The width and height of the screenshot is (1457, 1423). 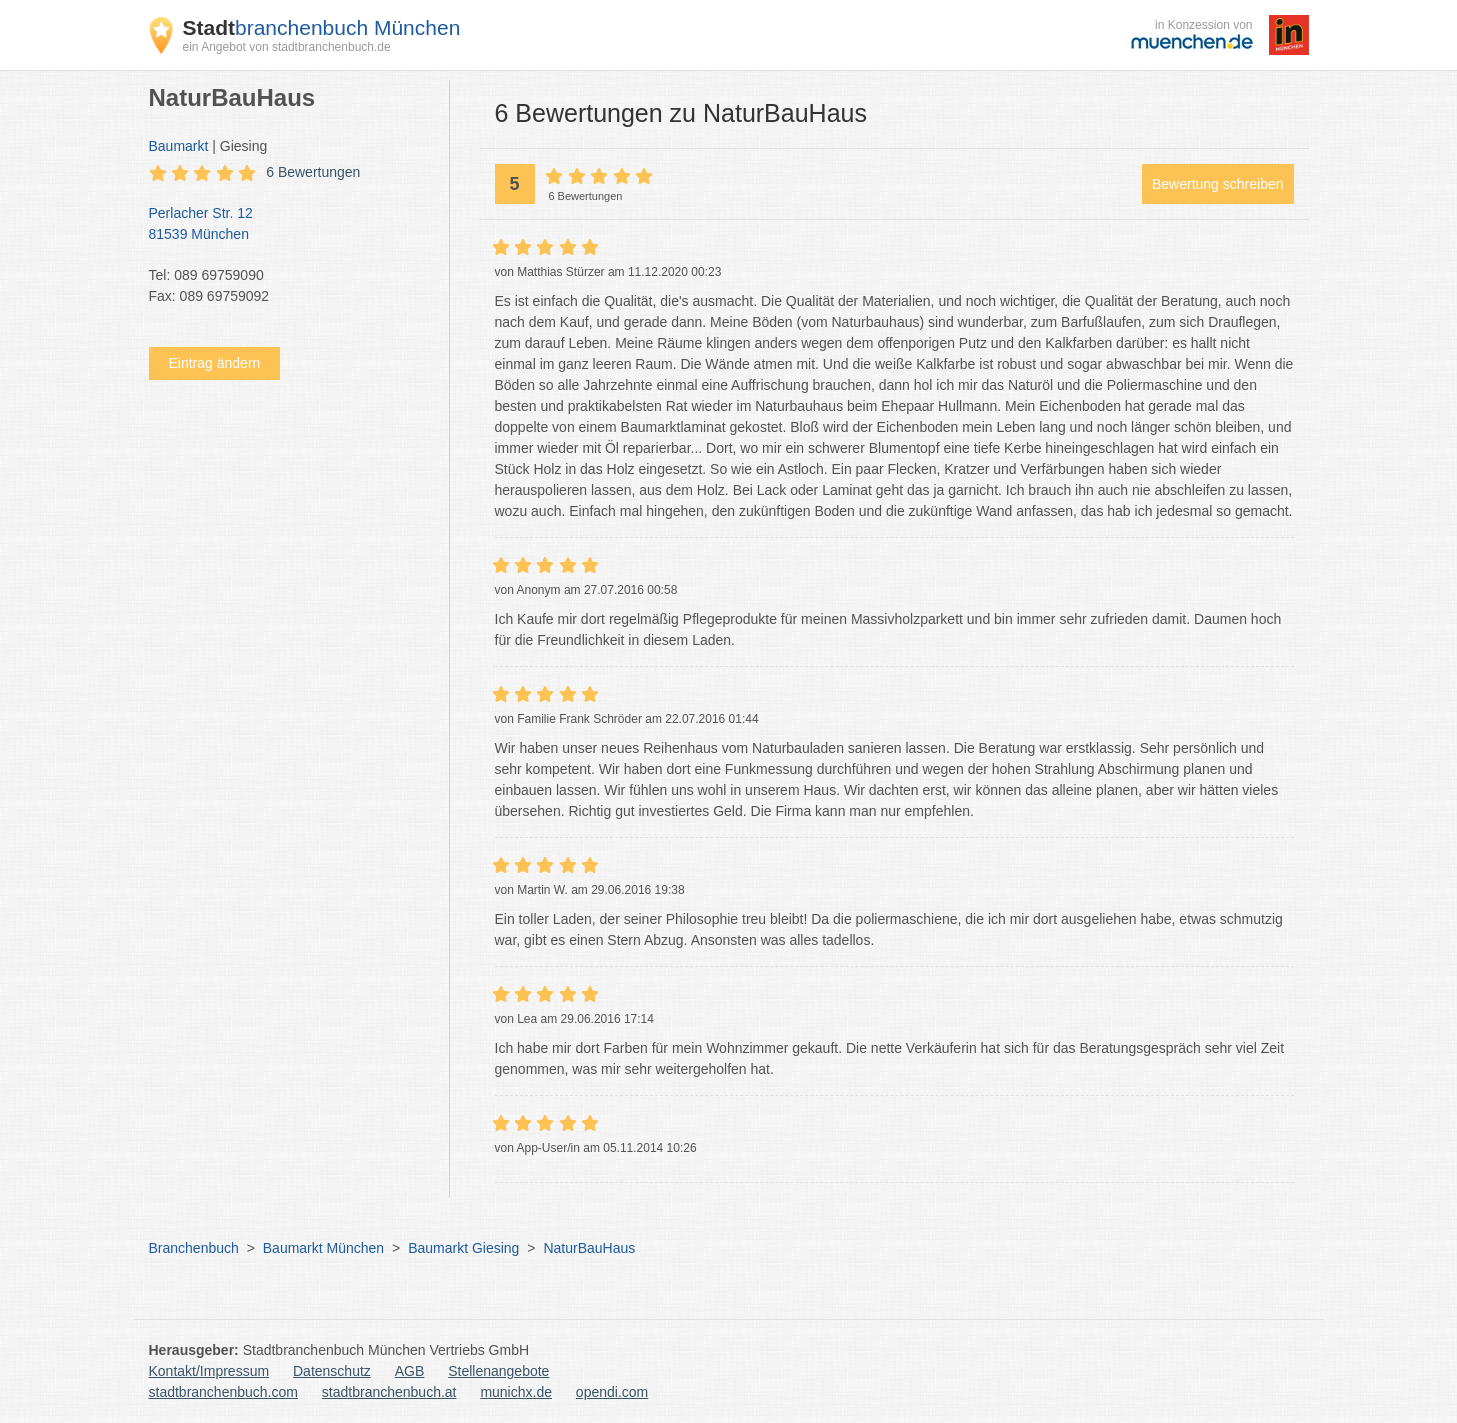 What do you see at coordinates (389, 1392) in the screenshot?
I see `stadtbranchenbuch.at` at bounding box center [389, 1392].